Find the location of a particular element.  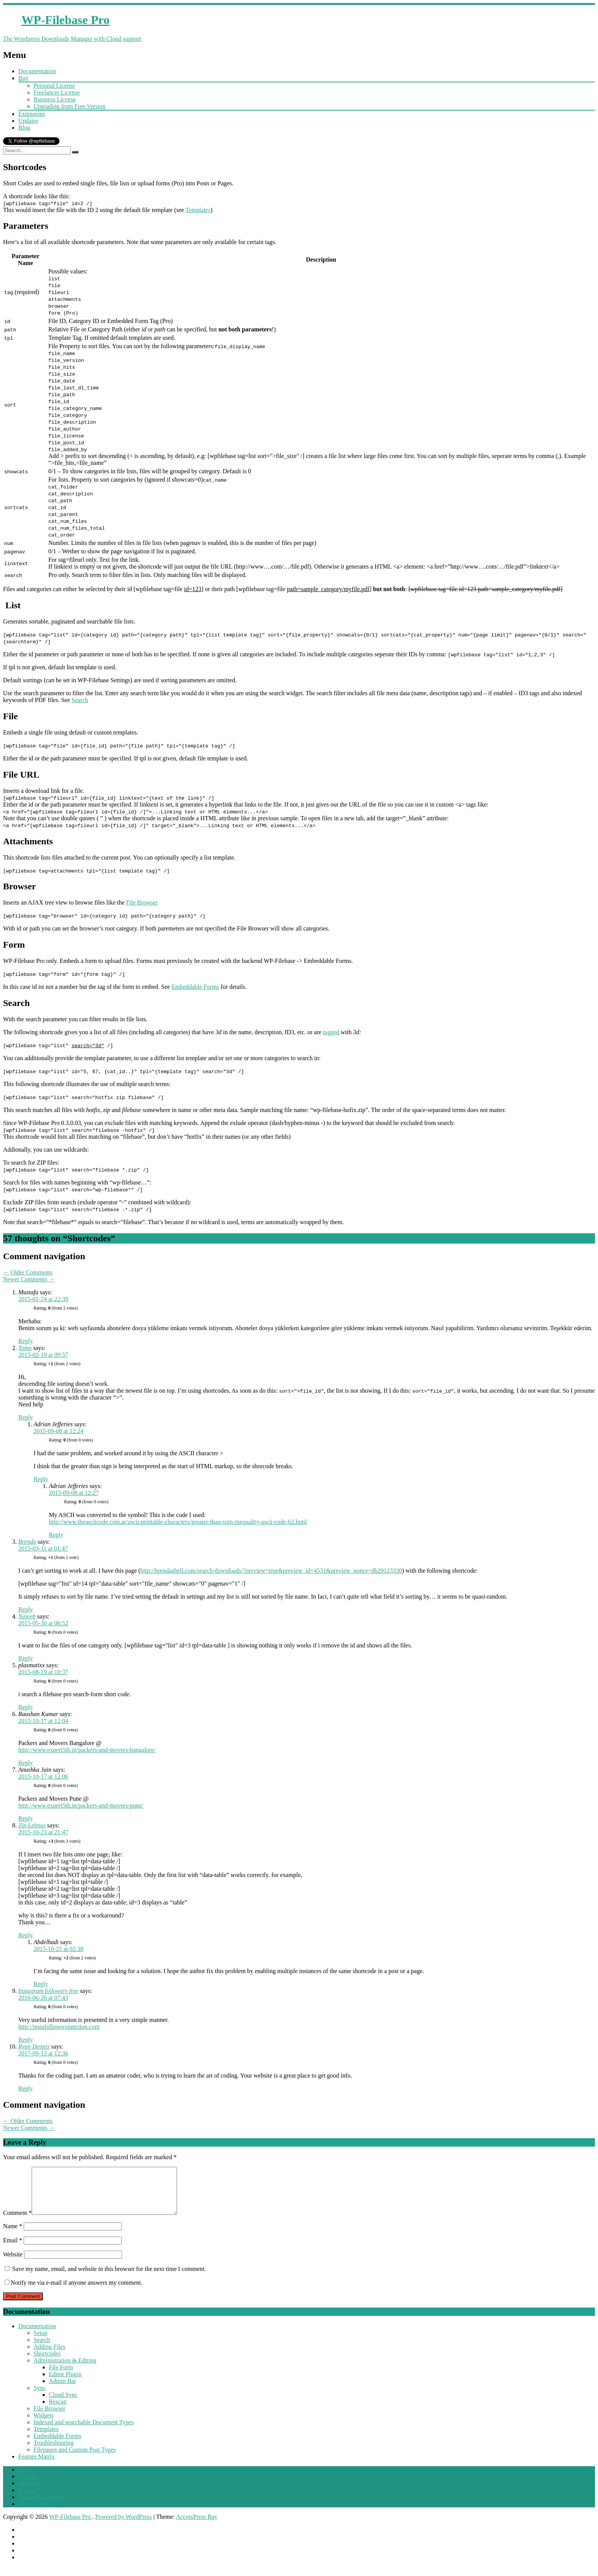

Contact is located at coordinates (27, 2485).